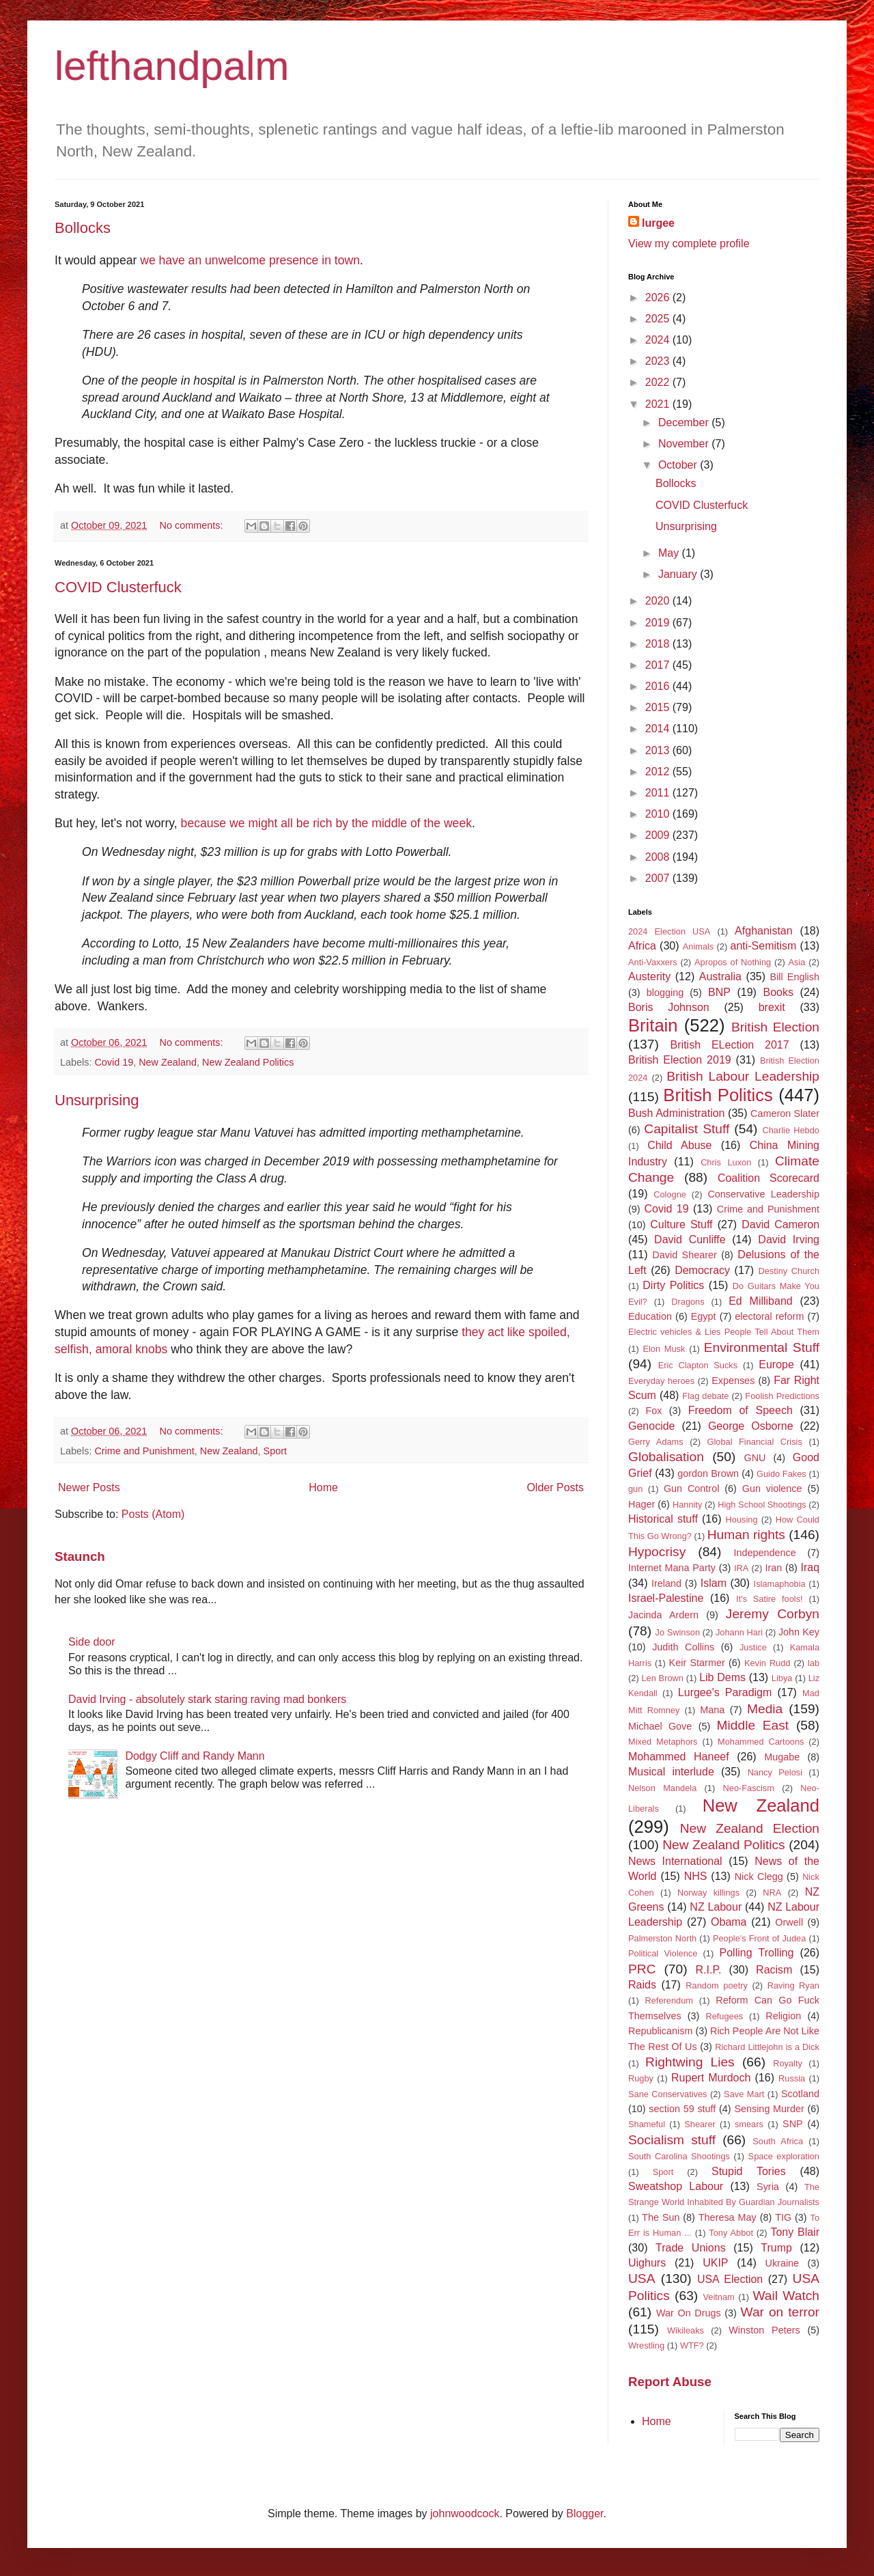 This screenshot has width=874, height=2576. I want to click on Political Violence, so click(662, 1953).